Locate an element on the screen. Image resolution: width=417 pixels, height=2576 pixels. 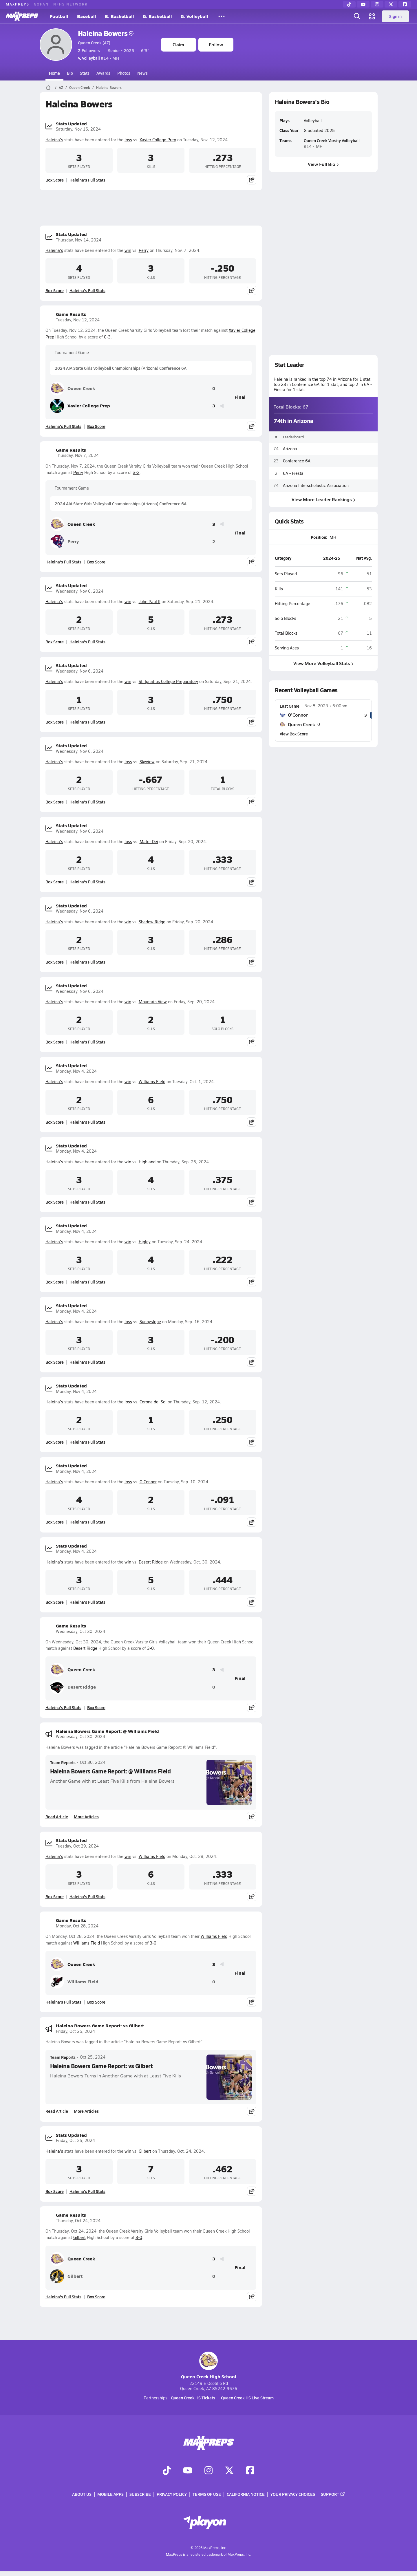
Your Privacy Choices is located at coordinates (292, 2494).